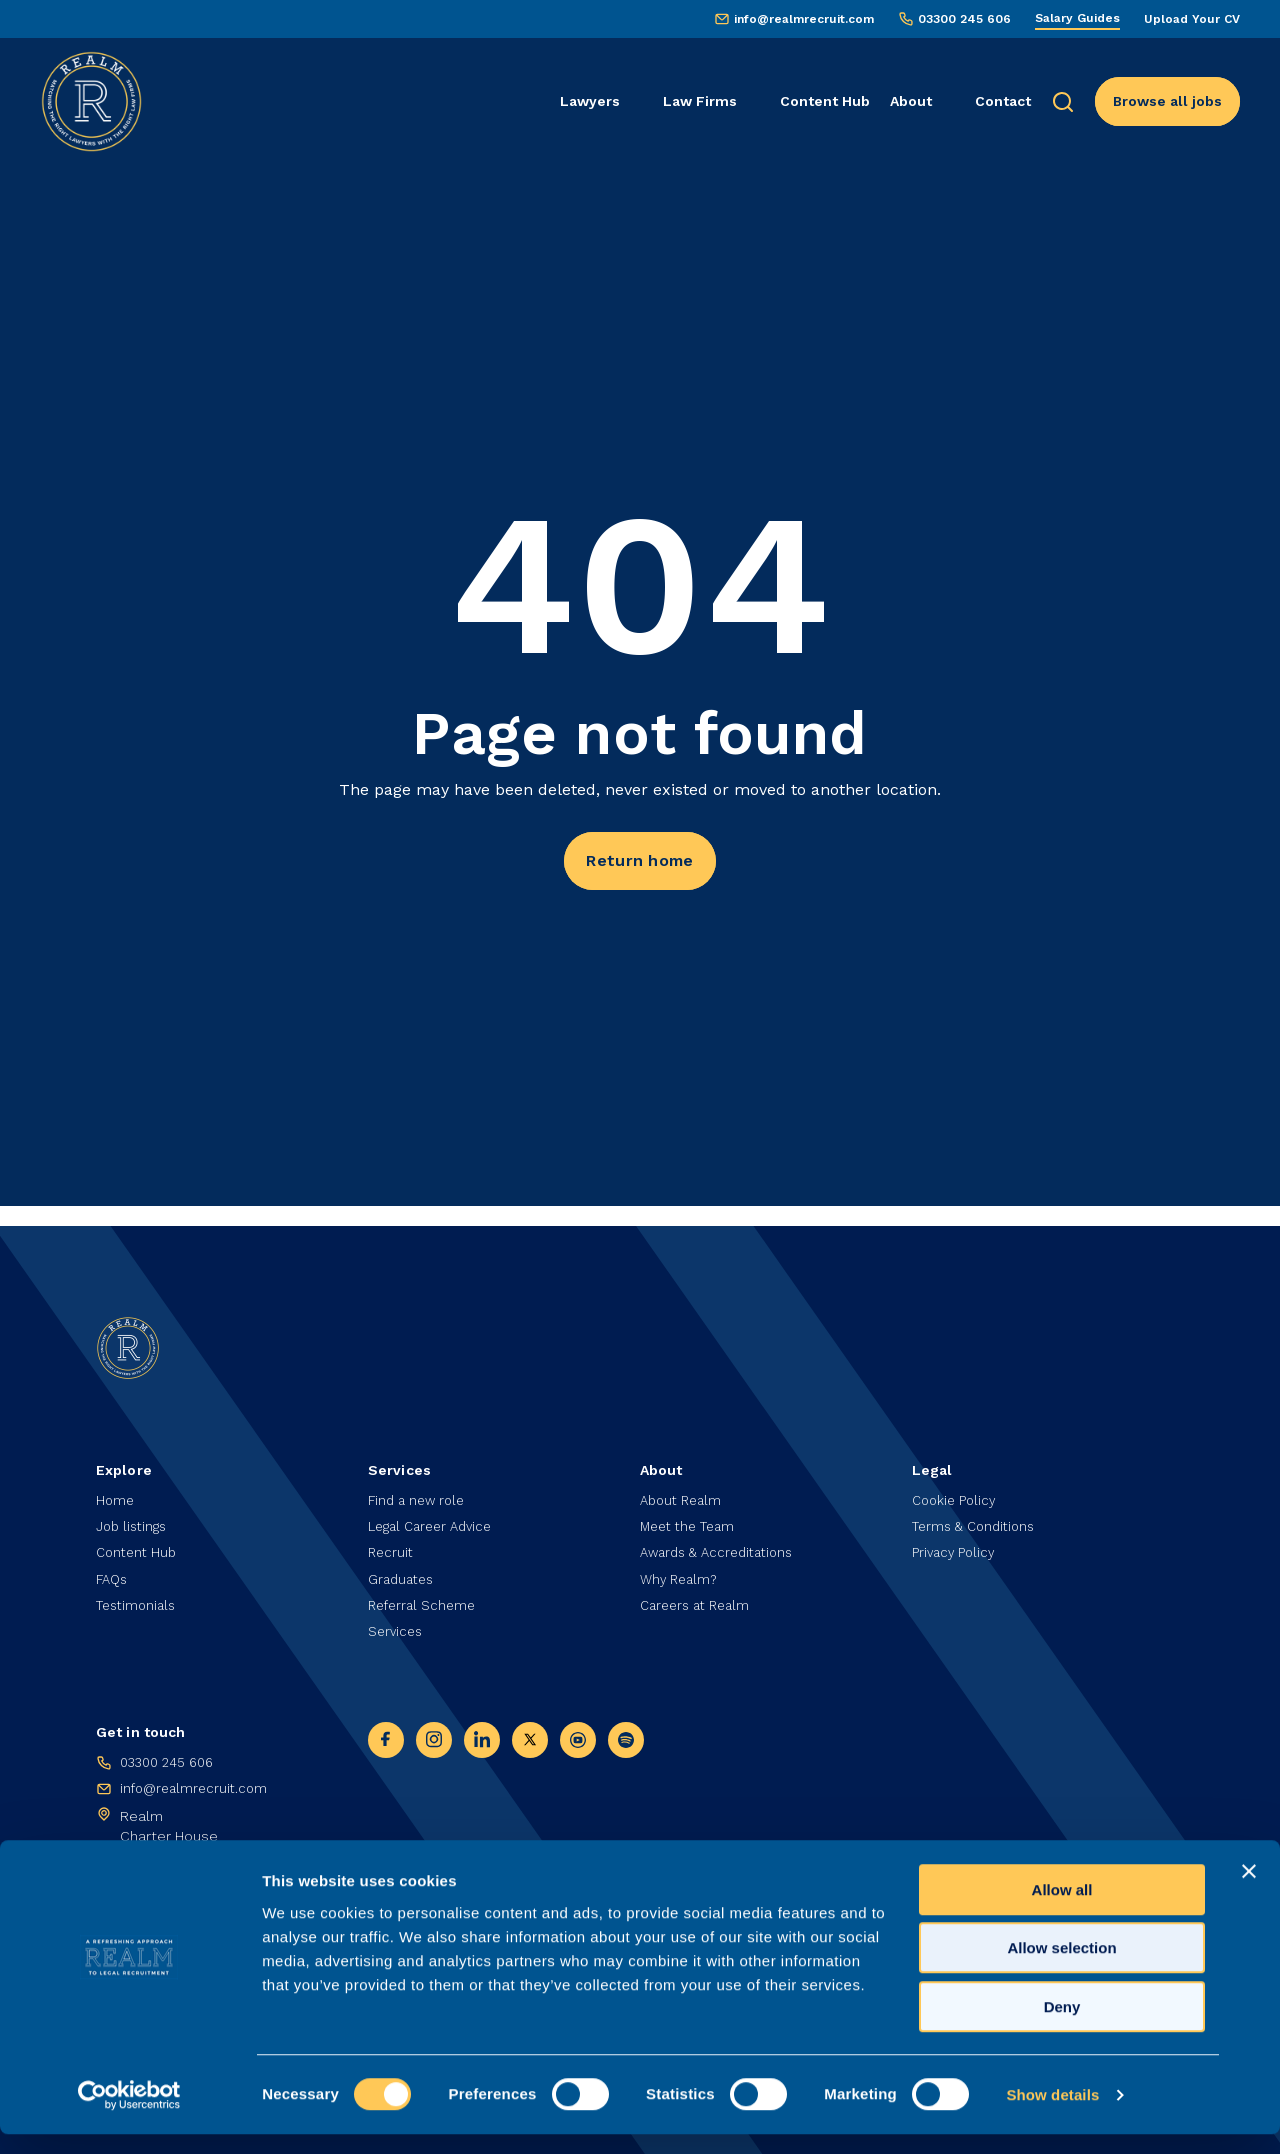  Describe the element at coordinates (113, 1572) in the screenshot. I see `FAQs` at that location.